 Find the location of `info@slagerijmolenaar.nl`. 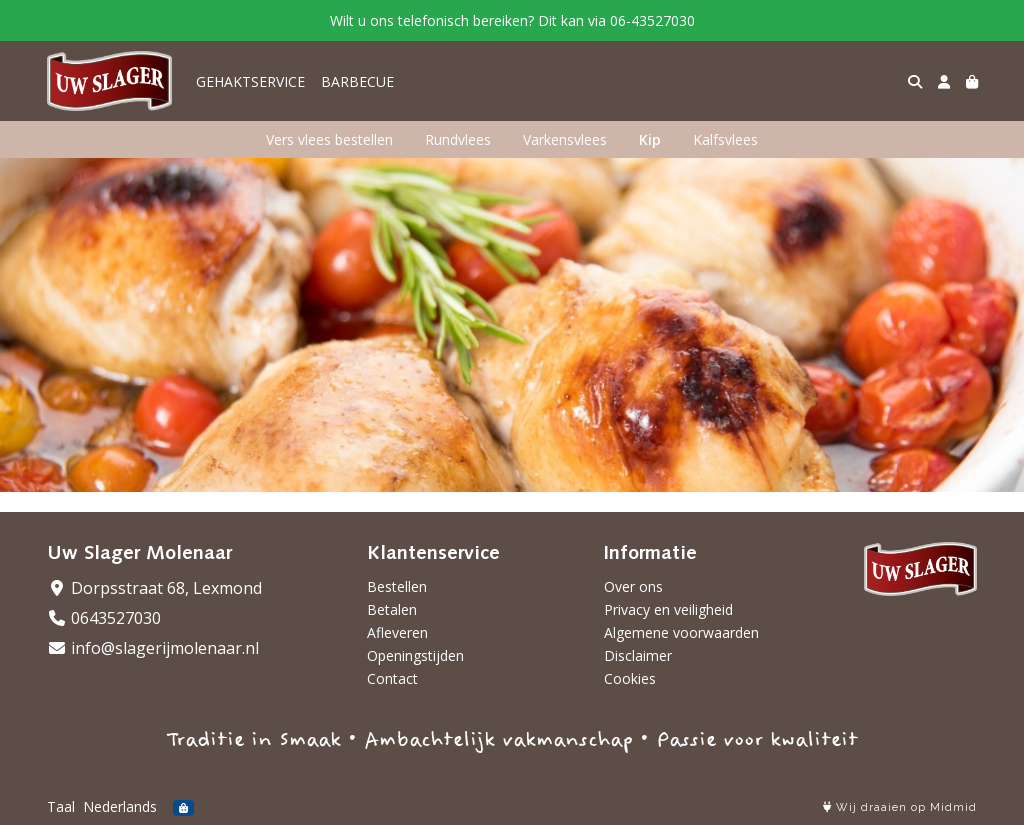

info@slagerijmolenaar.nl is located at coordinates (153, 648).